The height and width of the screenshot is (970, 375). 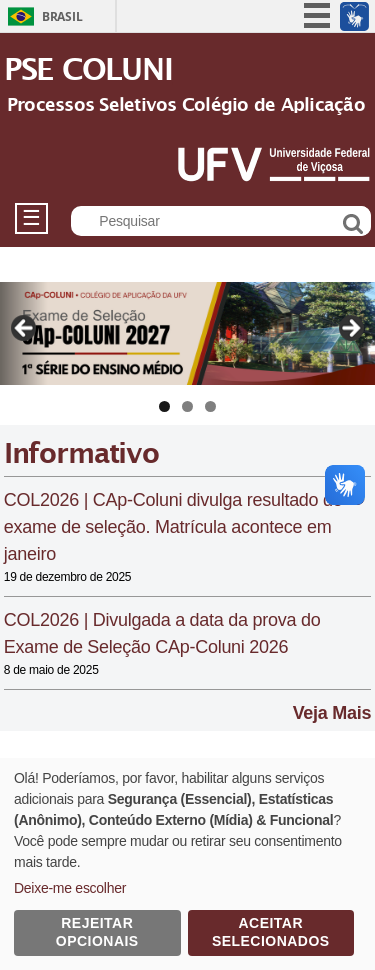 I want to click on 1 [tab], so click(x=164, y=406).